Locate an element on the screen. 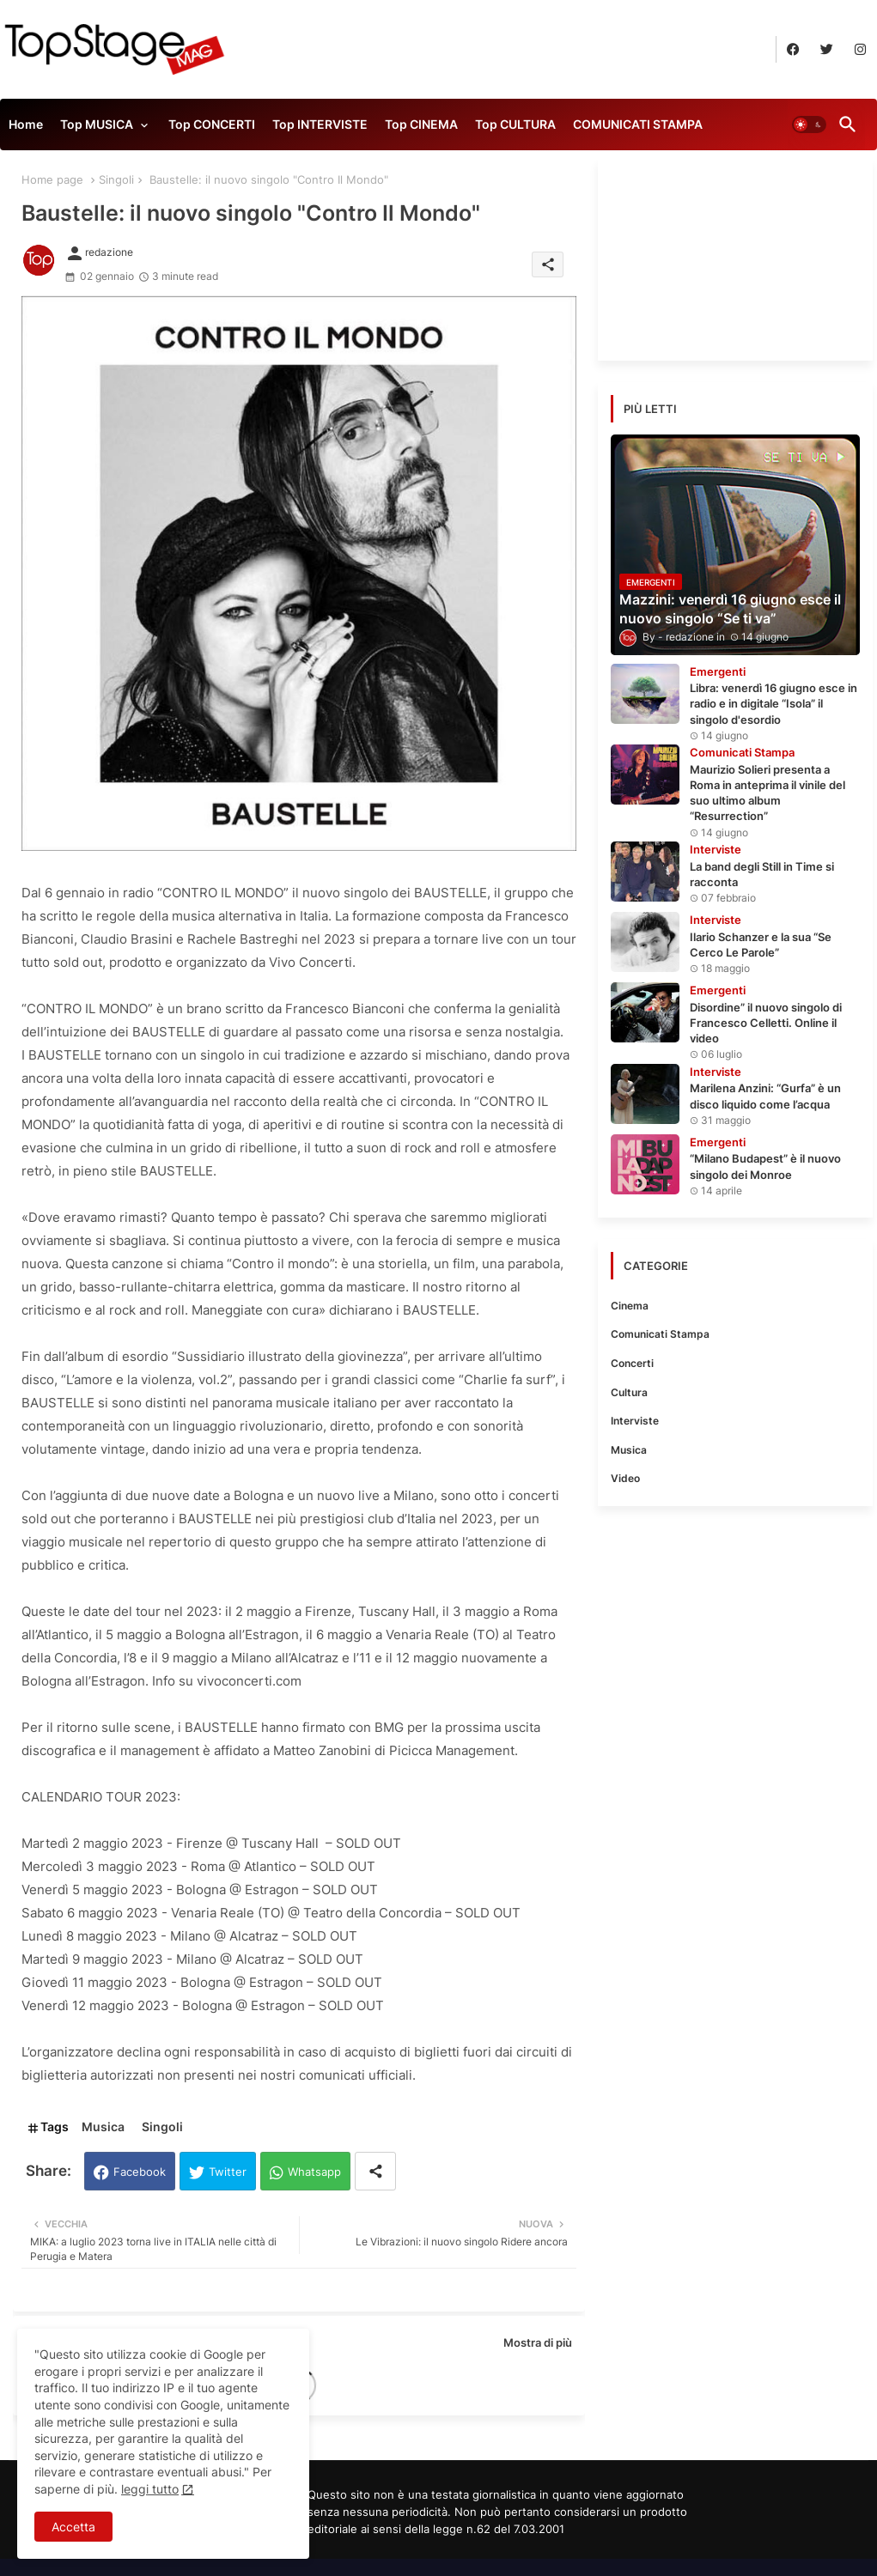 This screenshot has width=877, height=2576. Accetta [button] is located at coordinates (73, 2526).